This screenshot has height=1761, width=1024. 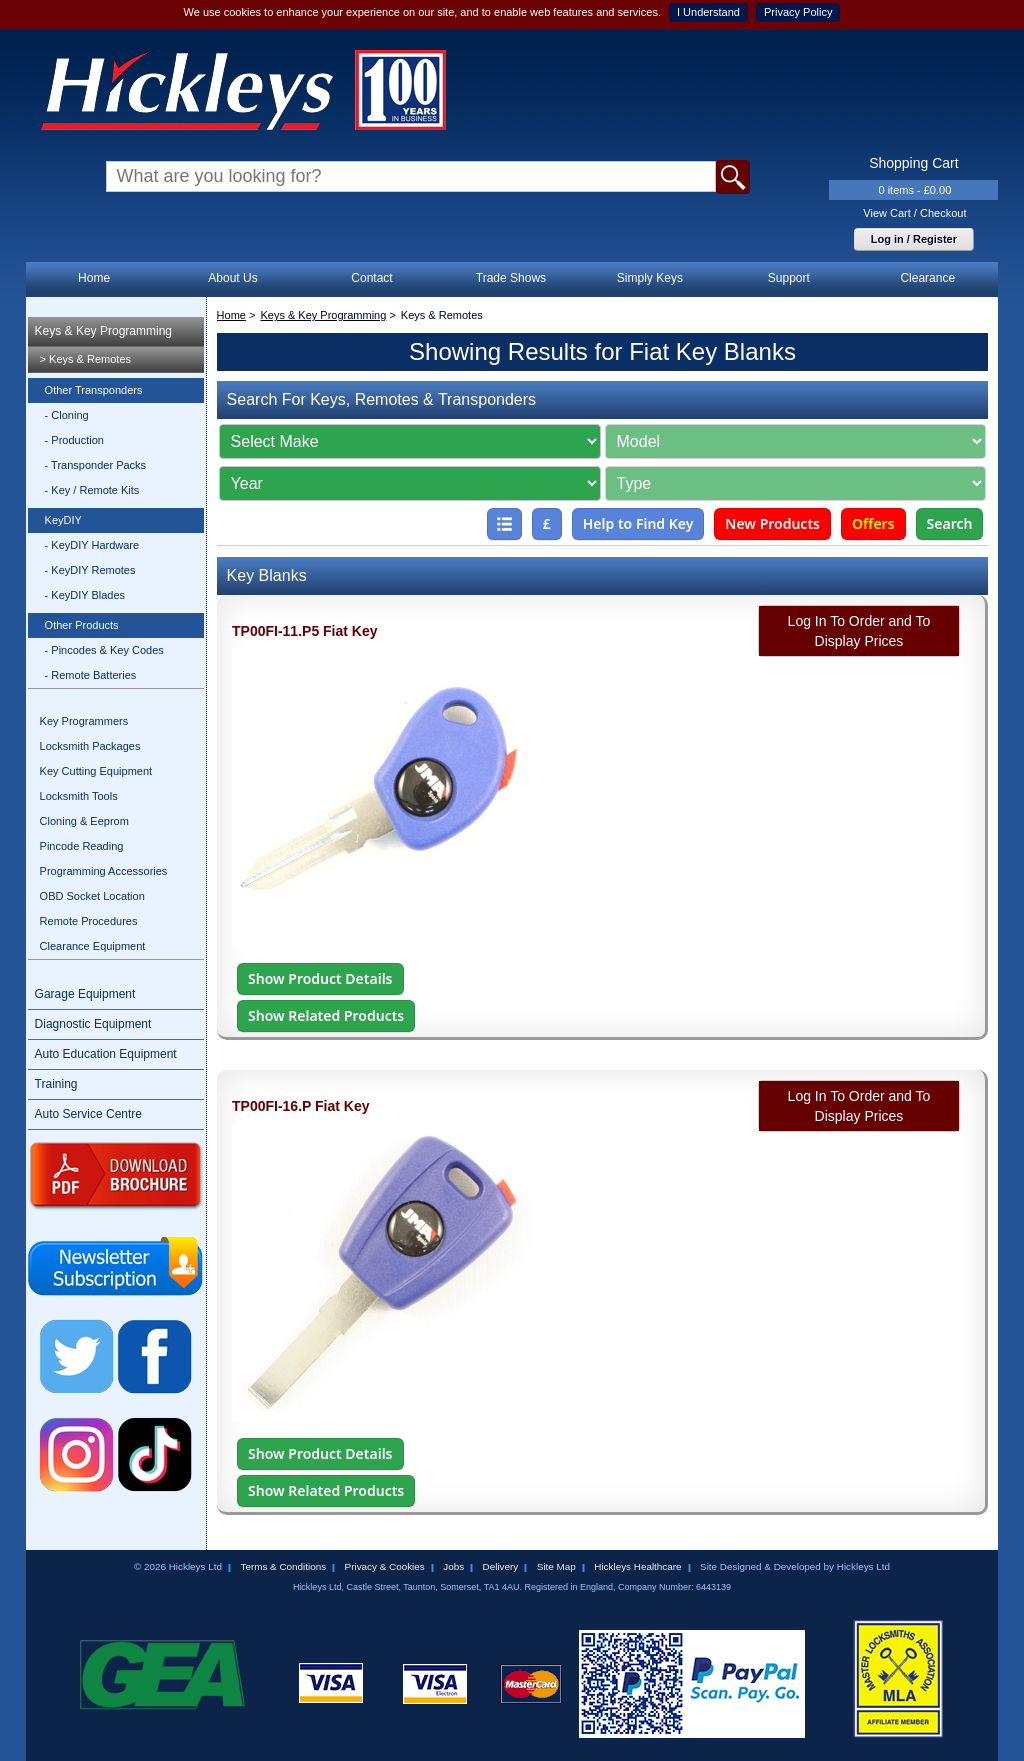 What do you see at coordinates (371, 278) in the screenshot?
I see `Contact` at bounding box center [371, 278].